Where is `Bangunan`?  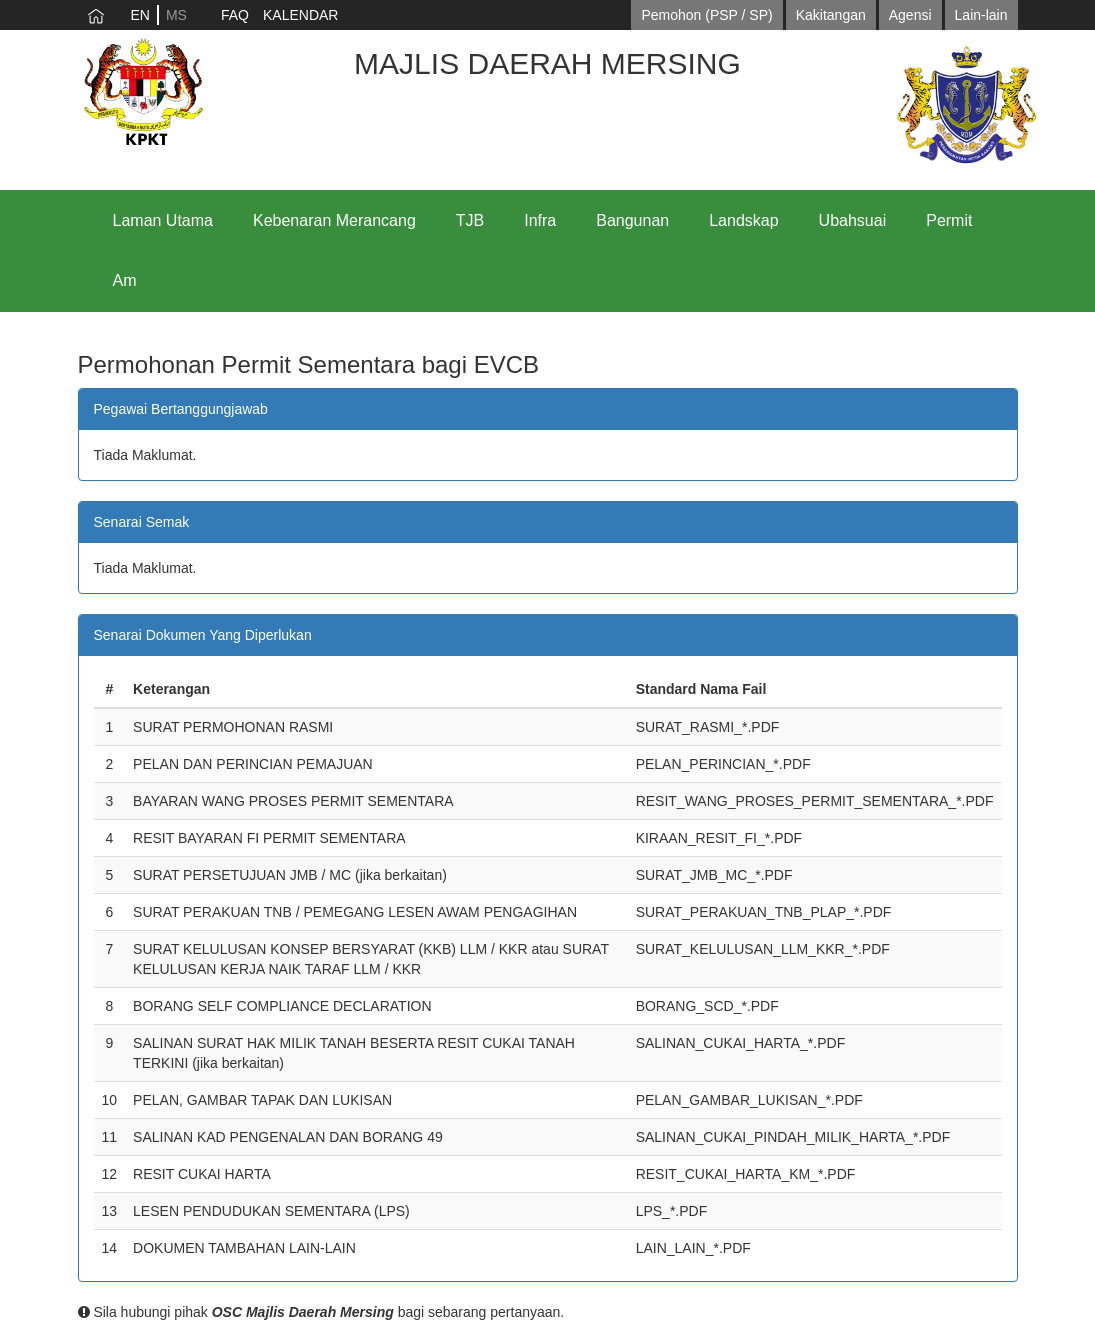 Bangunan is located at coordinates (632, 220).